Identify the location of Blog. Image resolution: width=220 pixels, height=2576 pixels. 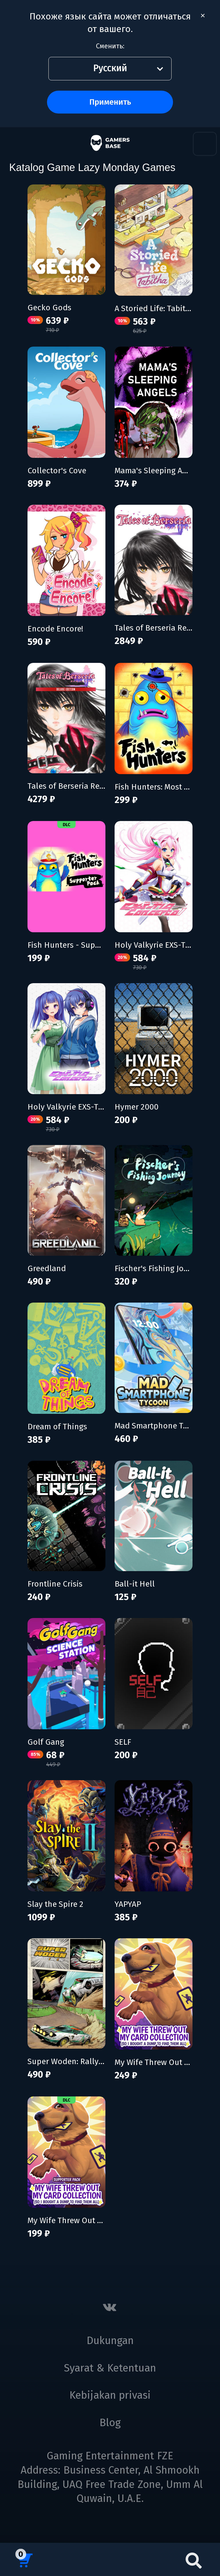
(110, 2422).